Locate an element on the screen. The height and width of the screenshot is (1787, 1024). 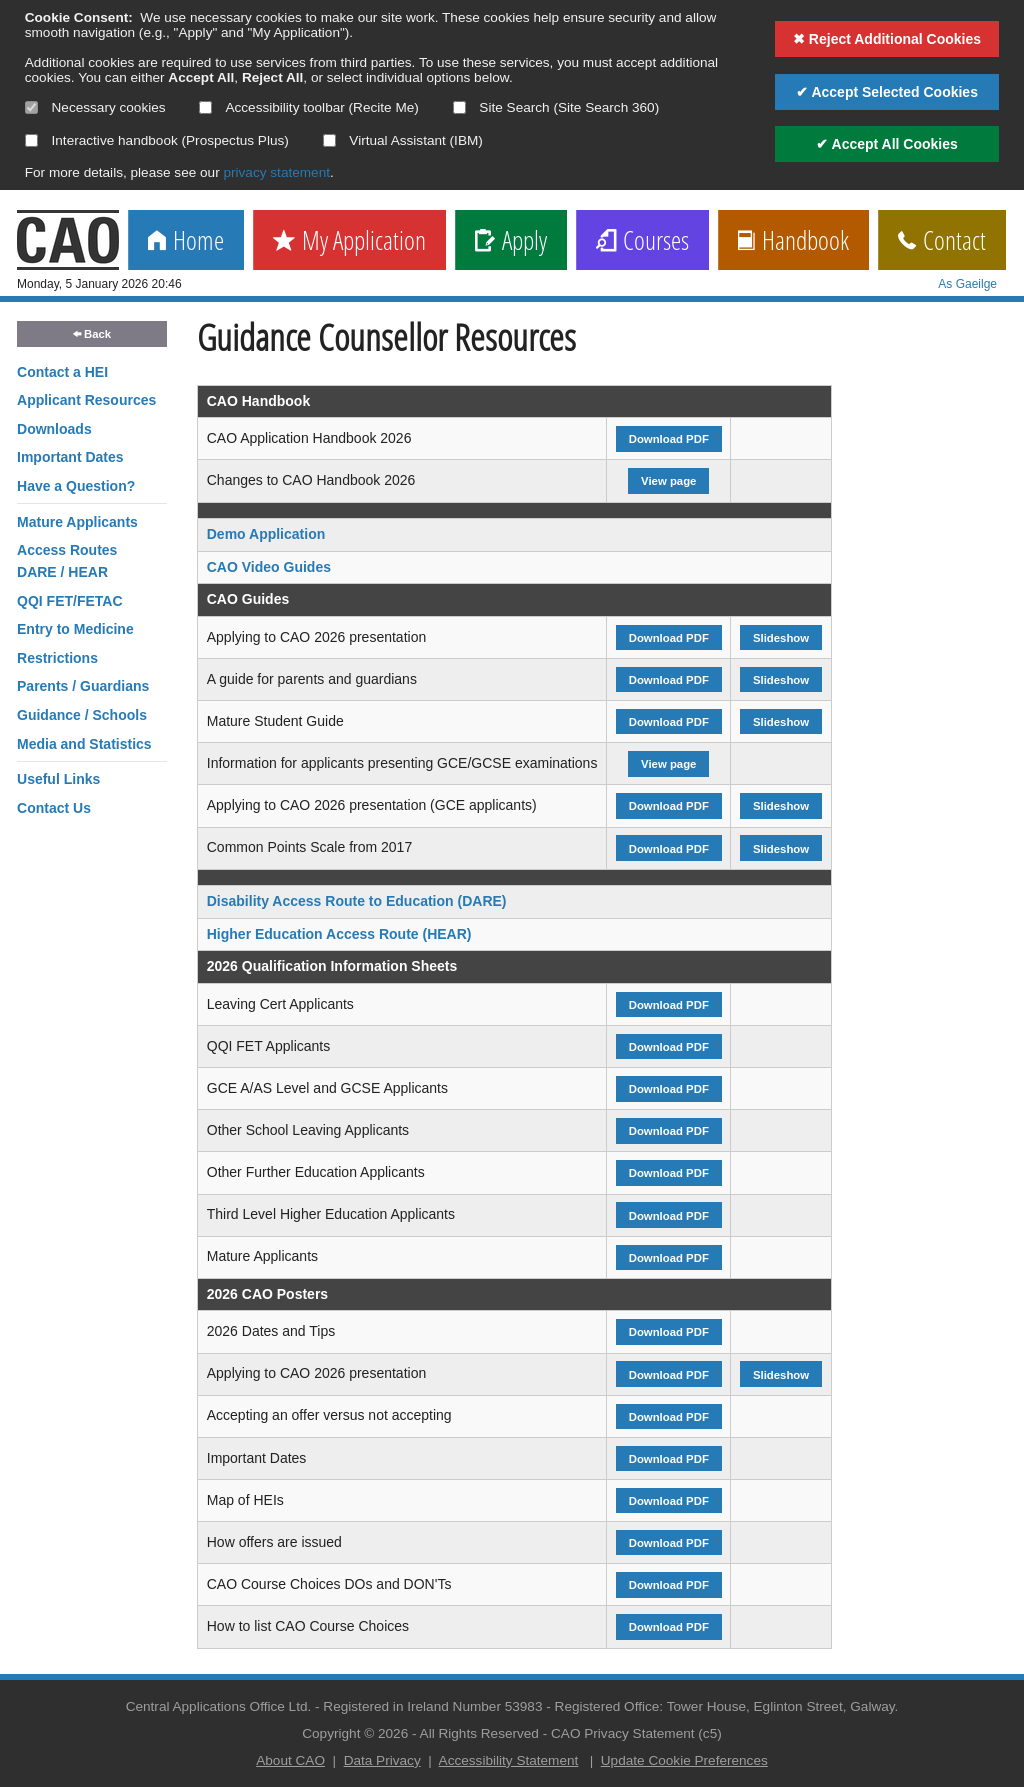
Virtual Assistant (IBM) is located at coordinates (403, 140).